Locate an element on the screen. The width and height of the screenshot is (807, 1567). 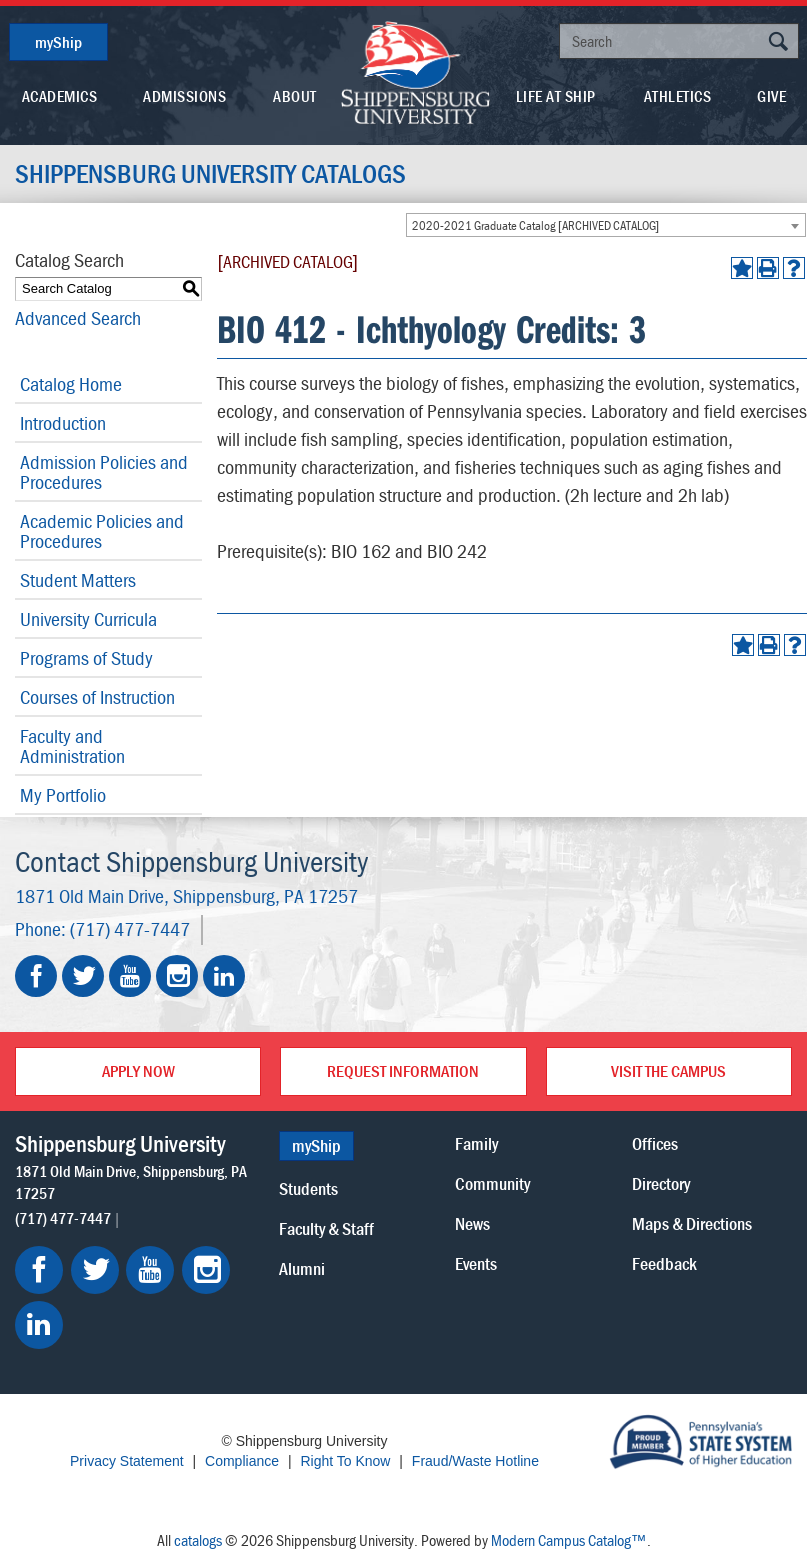
Students is located at coordinates (308, 1188).